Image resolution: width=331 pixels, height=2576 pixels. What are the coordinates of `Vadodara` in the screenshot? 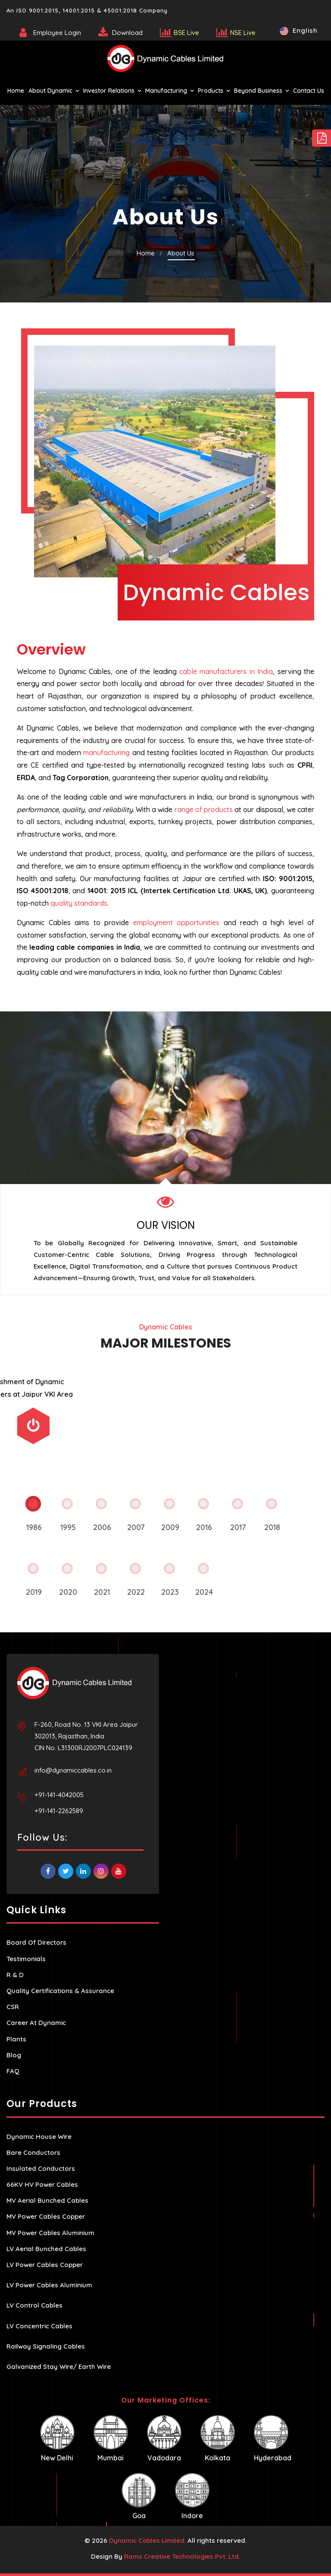 It's located at (164, 2438).